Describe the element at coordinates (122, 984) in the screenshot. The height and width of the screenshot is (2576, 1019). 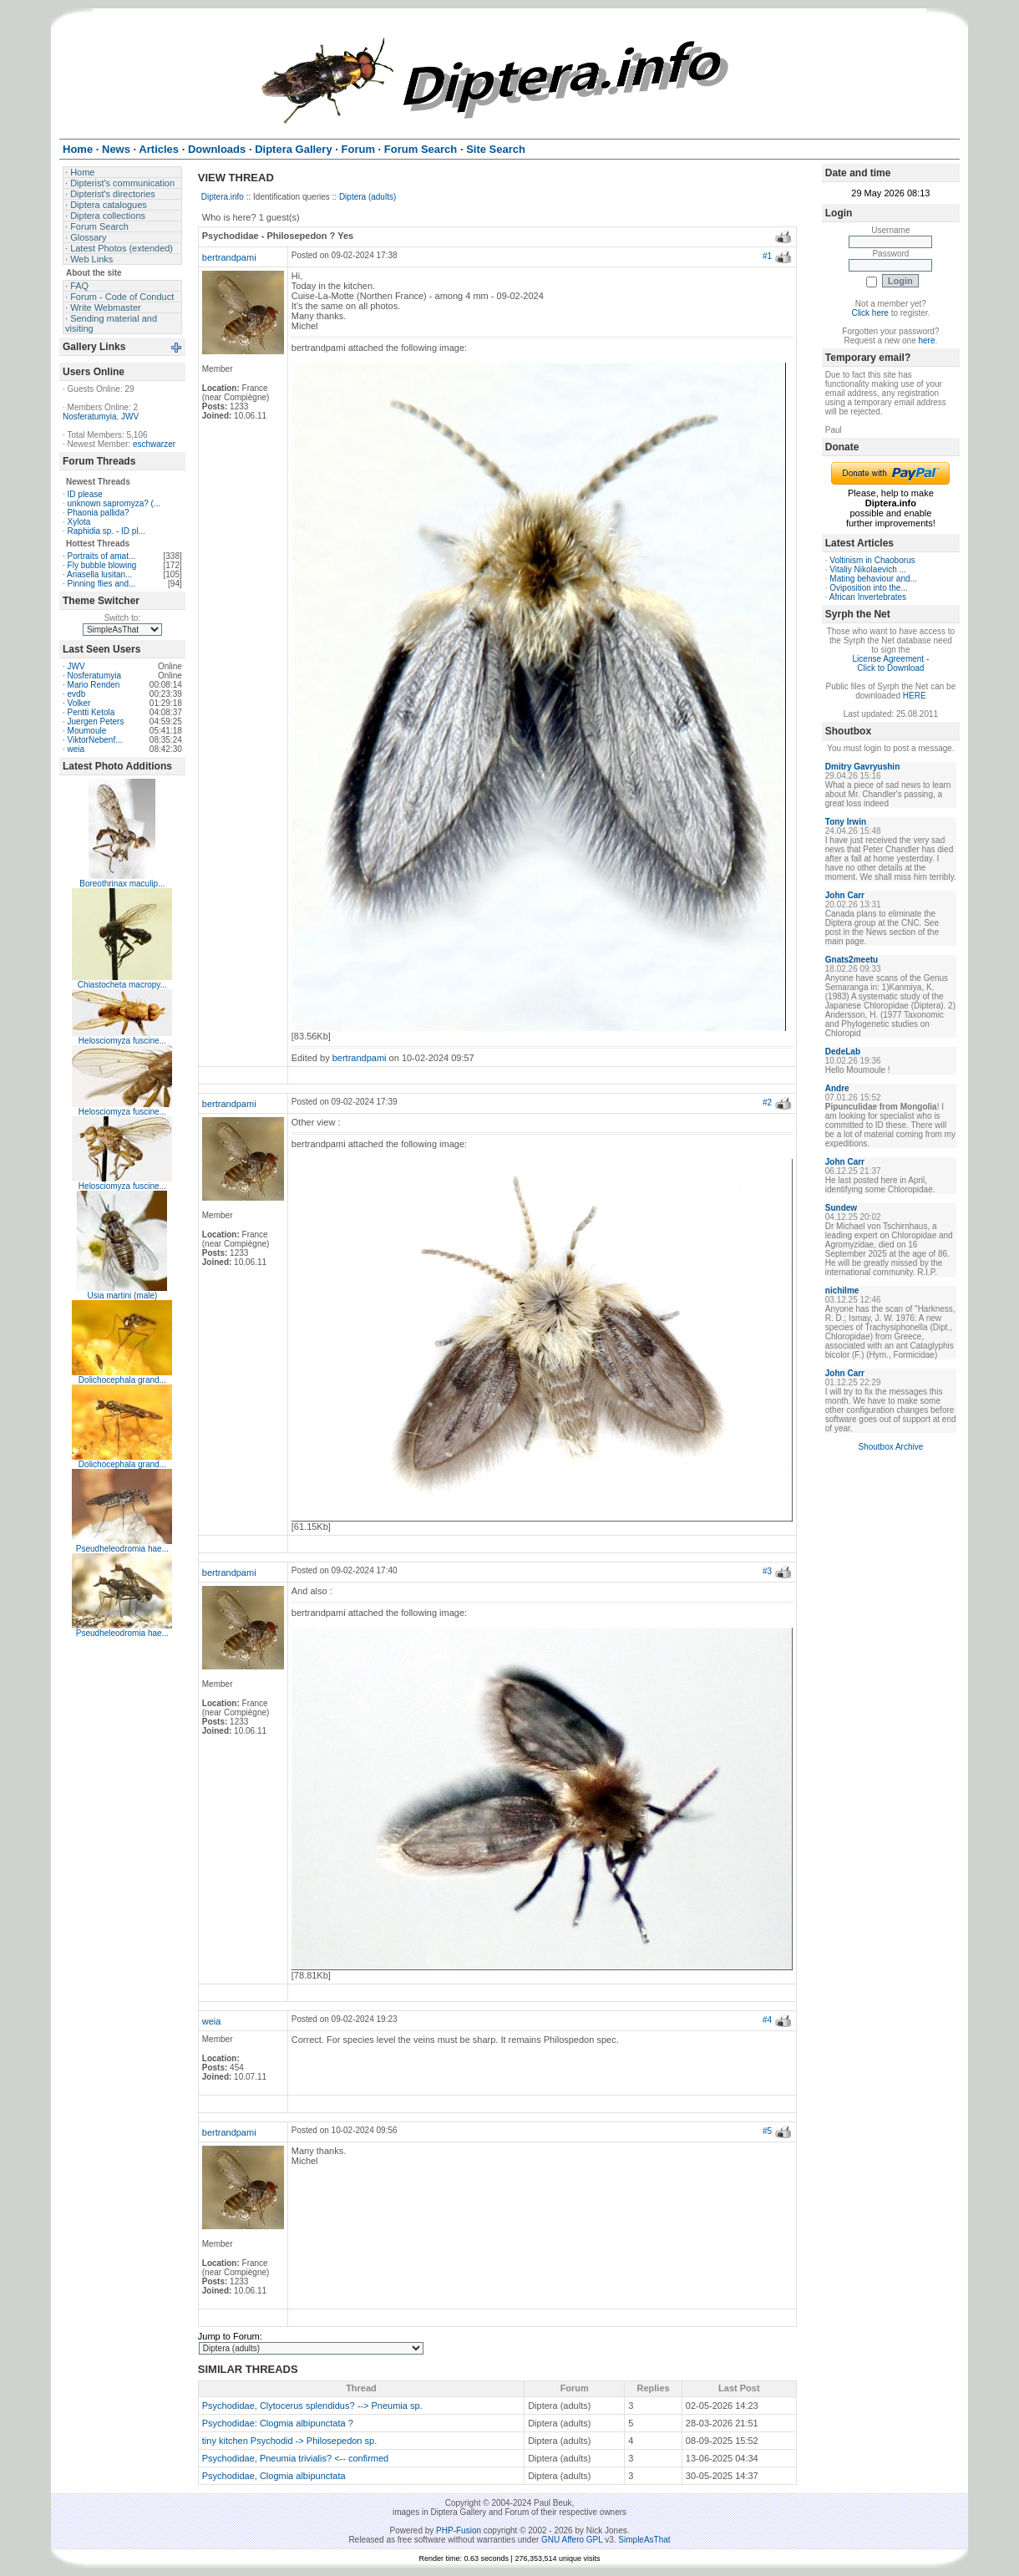
I see `Chiastocheta macropy...` at that location.